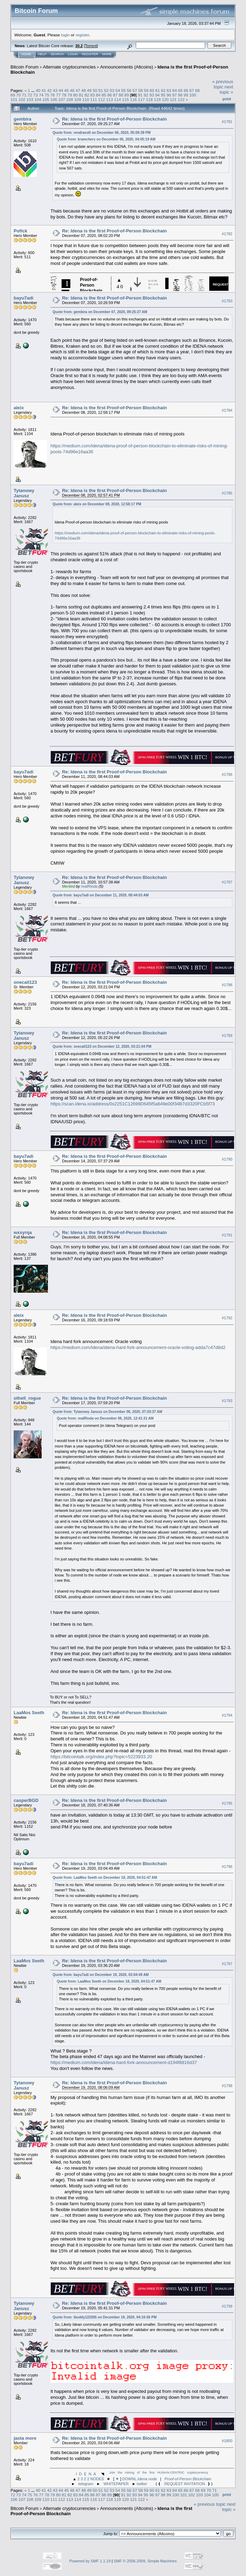 The width and height of the screenshot is (246, 2576). What do you see at coordinates (22, 99) in the screenshot?
I see `102` at bounding box center [22, 99].